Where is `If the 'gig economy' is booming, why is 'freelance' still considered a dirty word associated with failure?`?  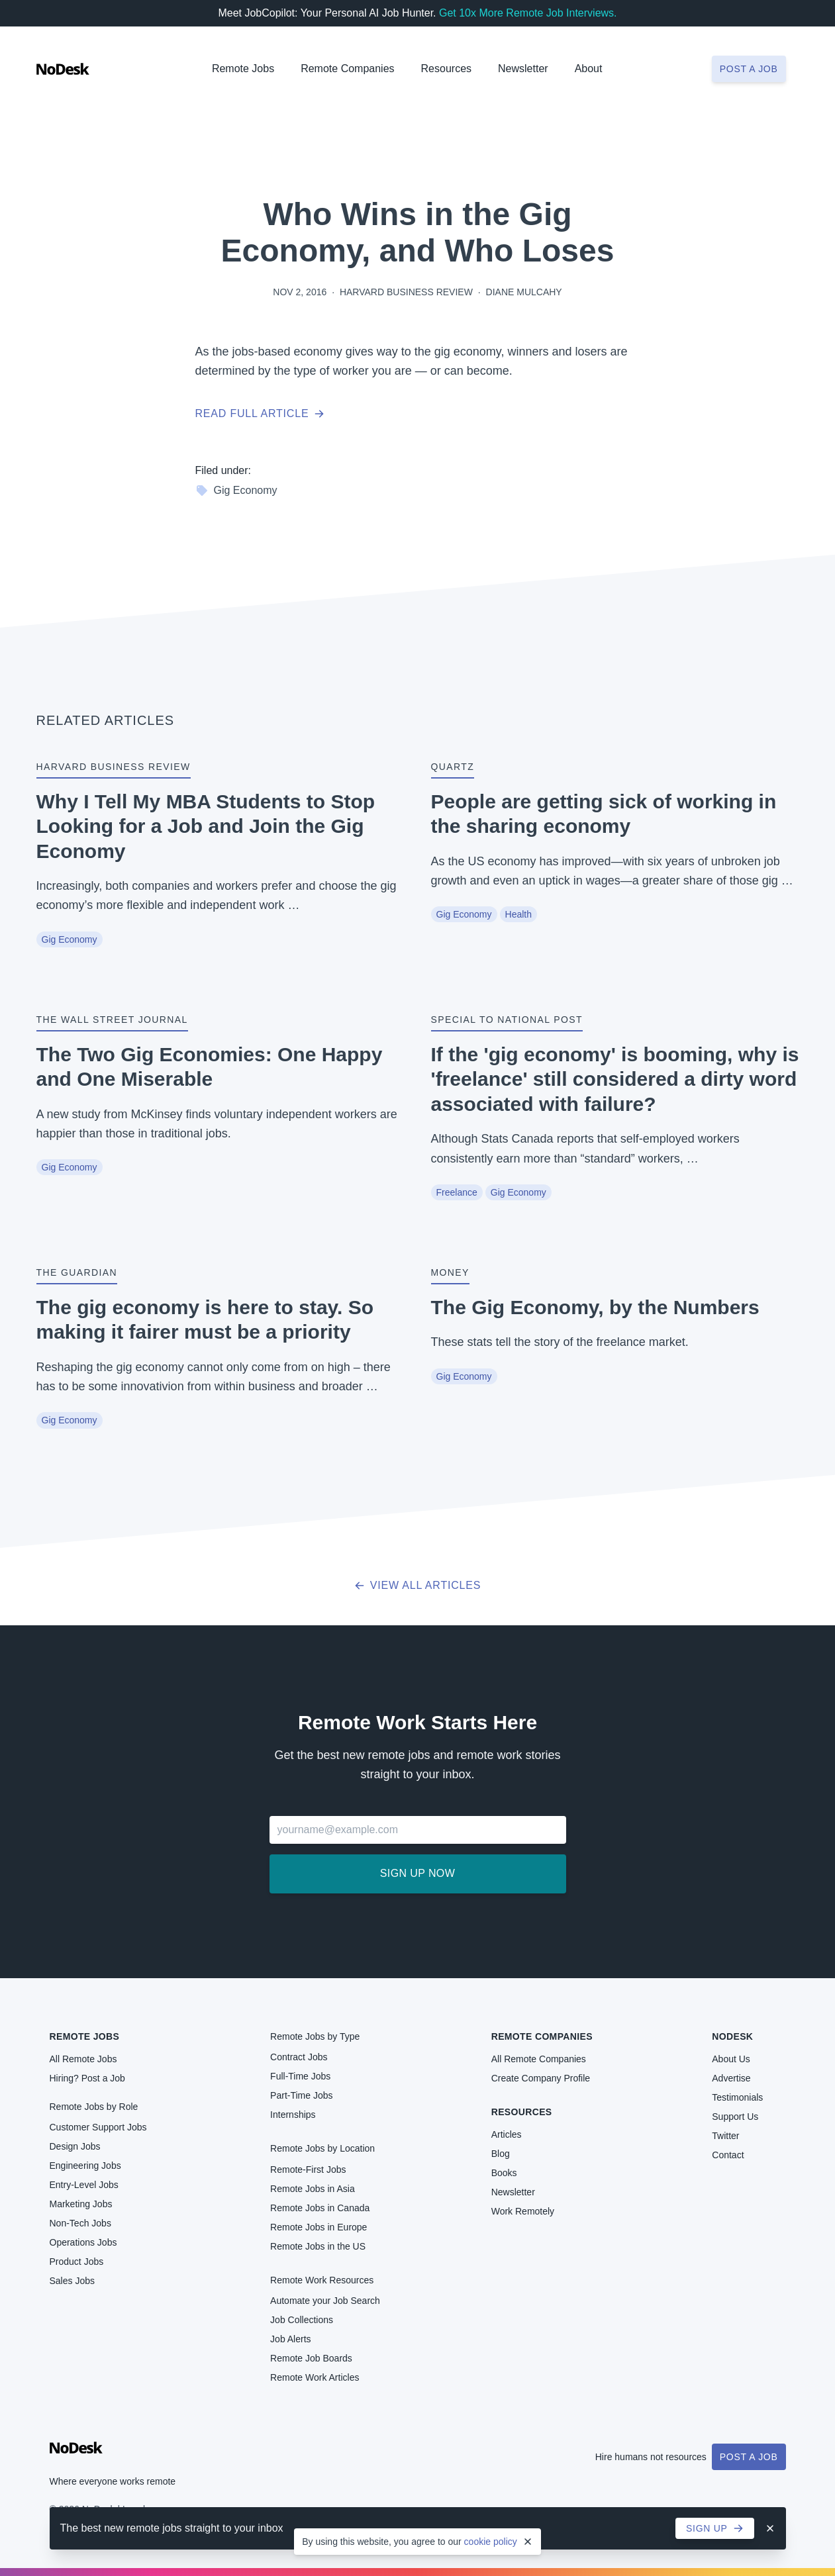
If the 'gig economy' is booming, why is 'freelance' still considered a dirty word associated with failure? is located at coordinates (615, 1079).